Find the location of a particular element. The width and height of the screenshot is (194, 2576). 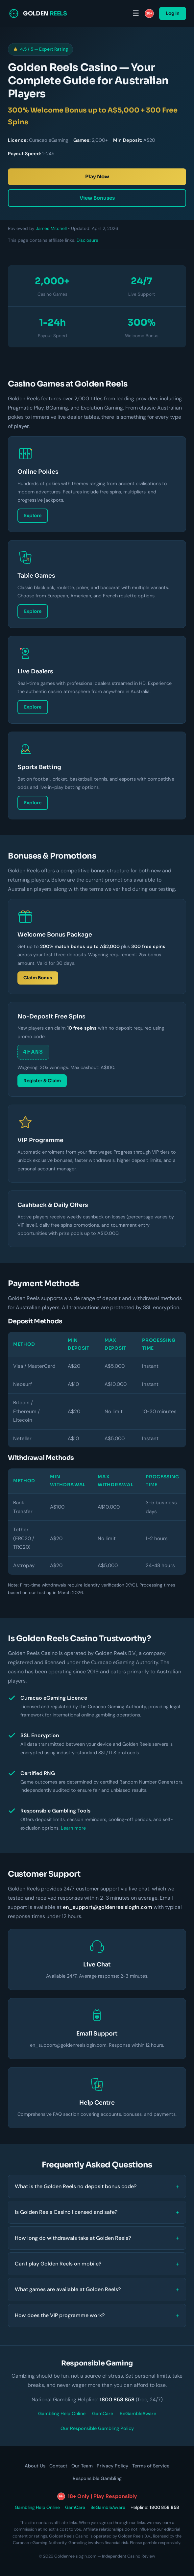

Responsible Gambling is located at coordinates (97, 2478).